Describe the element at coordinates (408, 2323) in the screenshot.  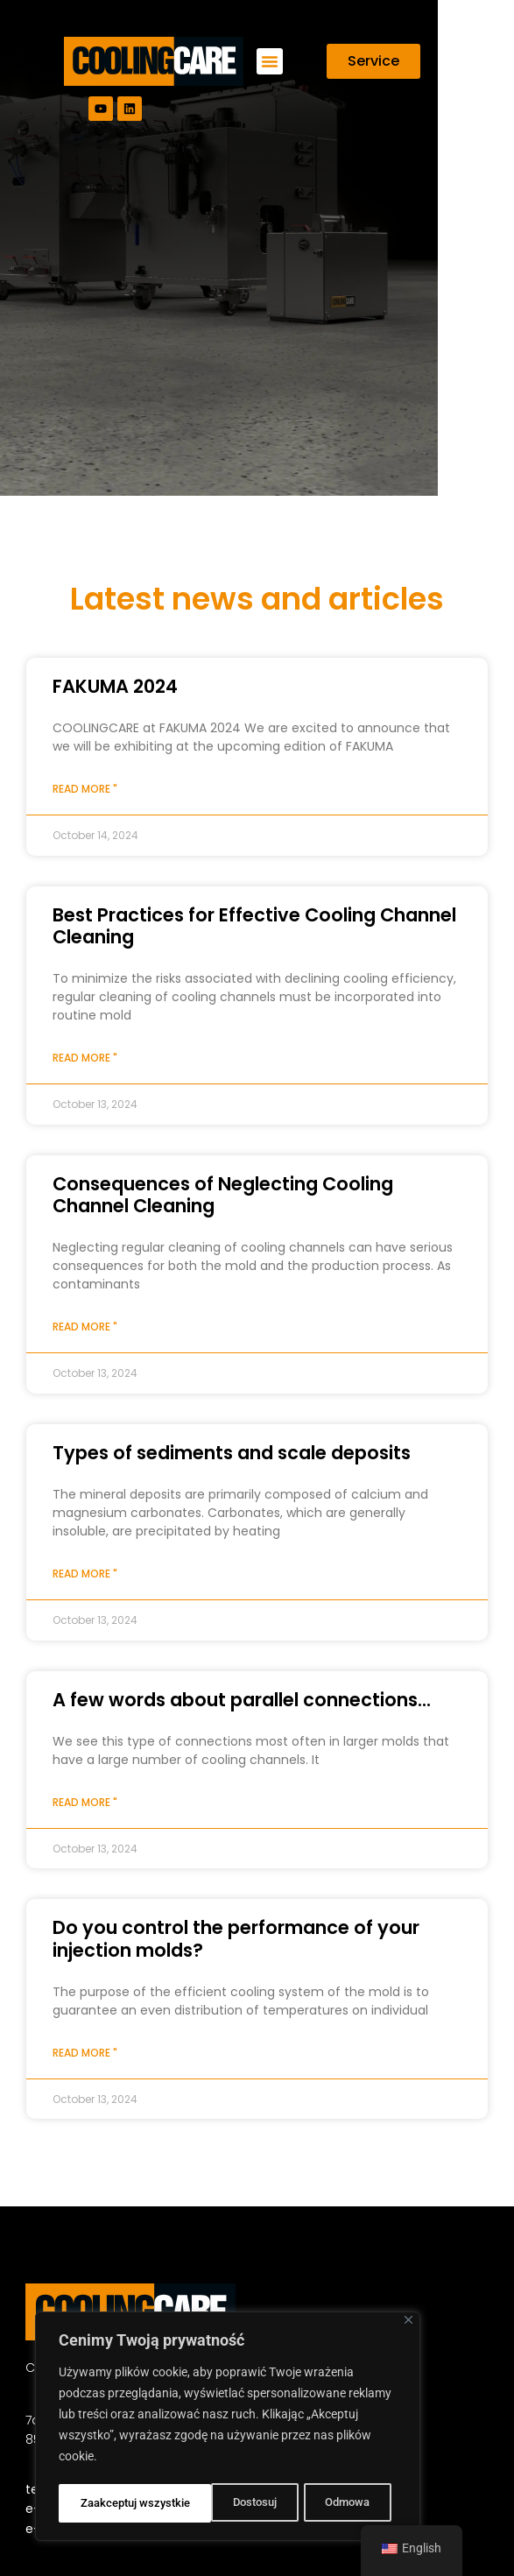
I see `[Close]` at that location.